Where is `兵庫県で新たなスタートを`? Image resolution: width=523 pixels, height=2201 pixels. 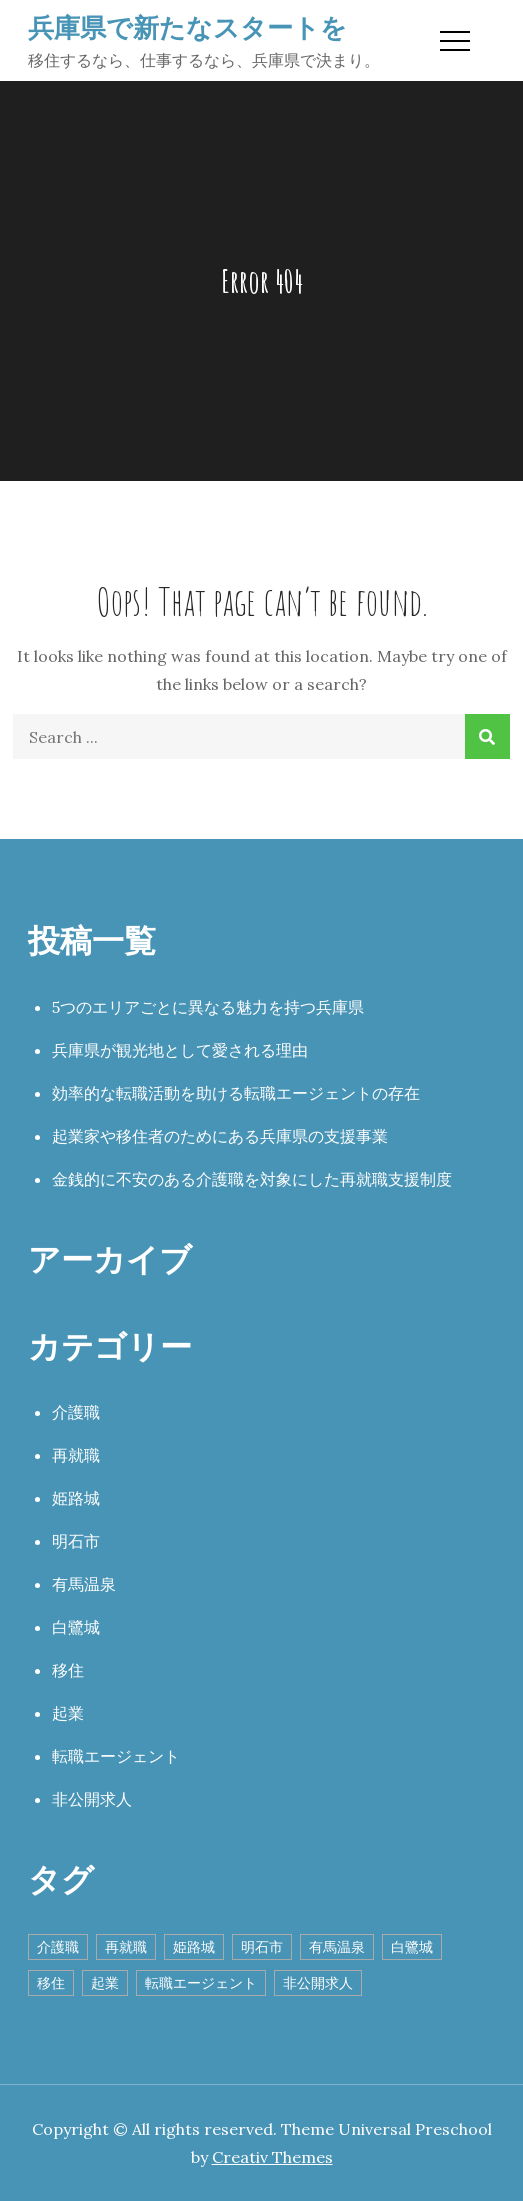
兵庫県で新たなスタートを is located at coordinates (187, 27).